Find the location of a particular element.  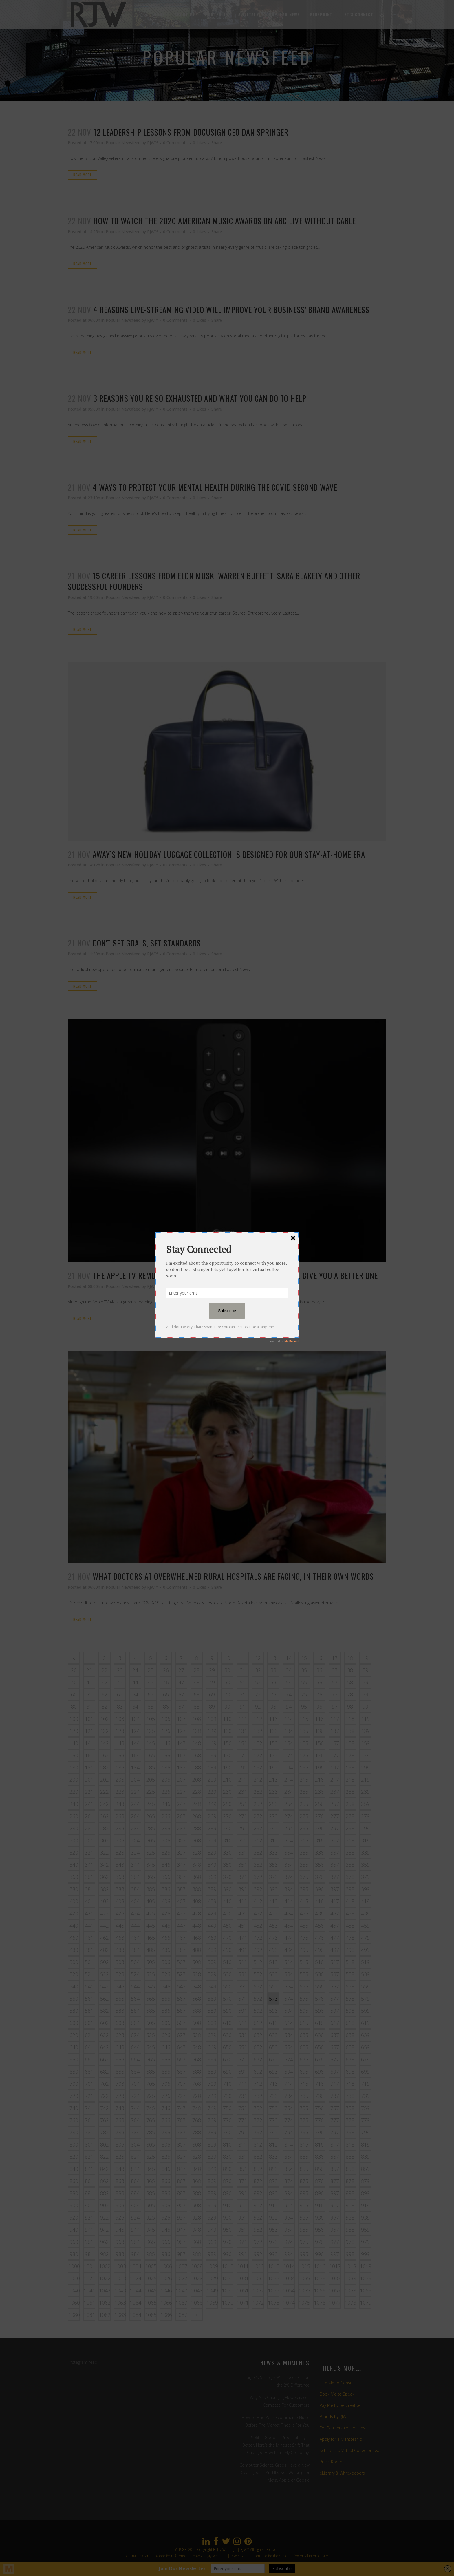

15 is located at coordinates (304, 1657).